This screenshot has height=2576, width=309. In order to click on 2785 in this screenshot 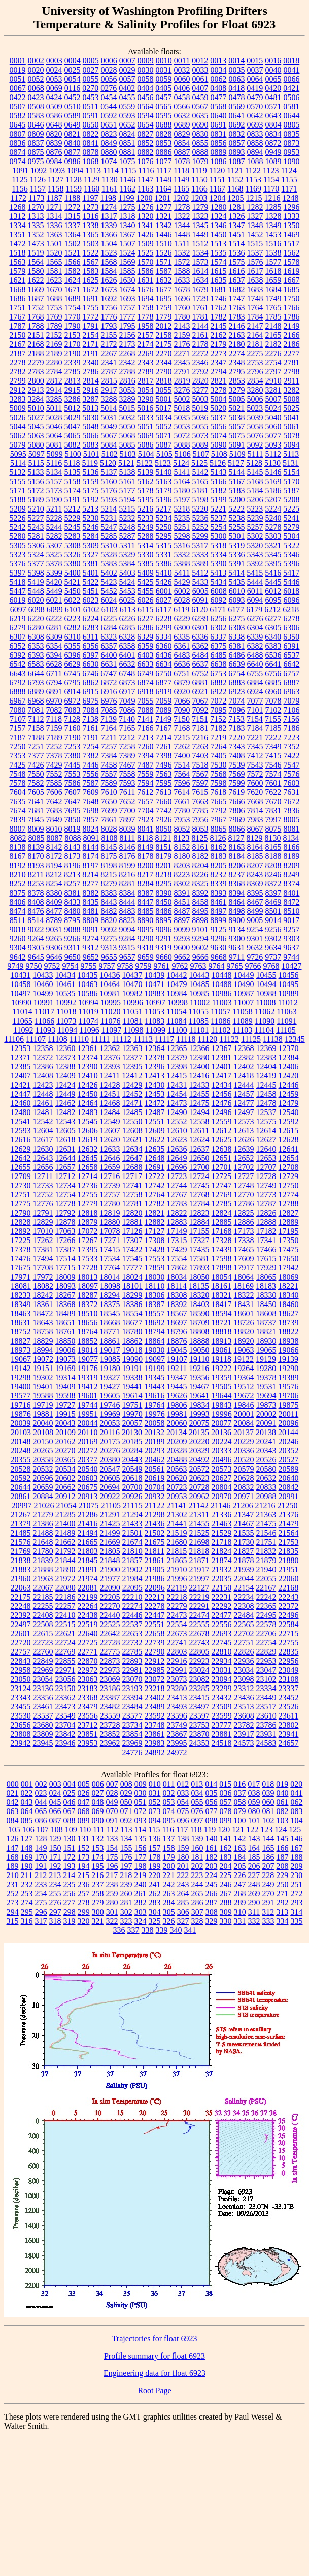, I will do `click(72, 371)`.